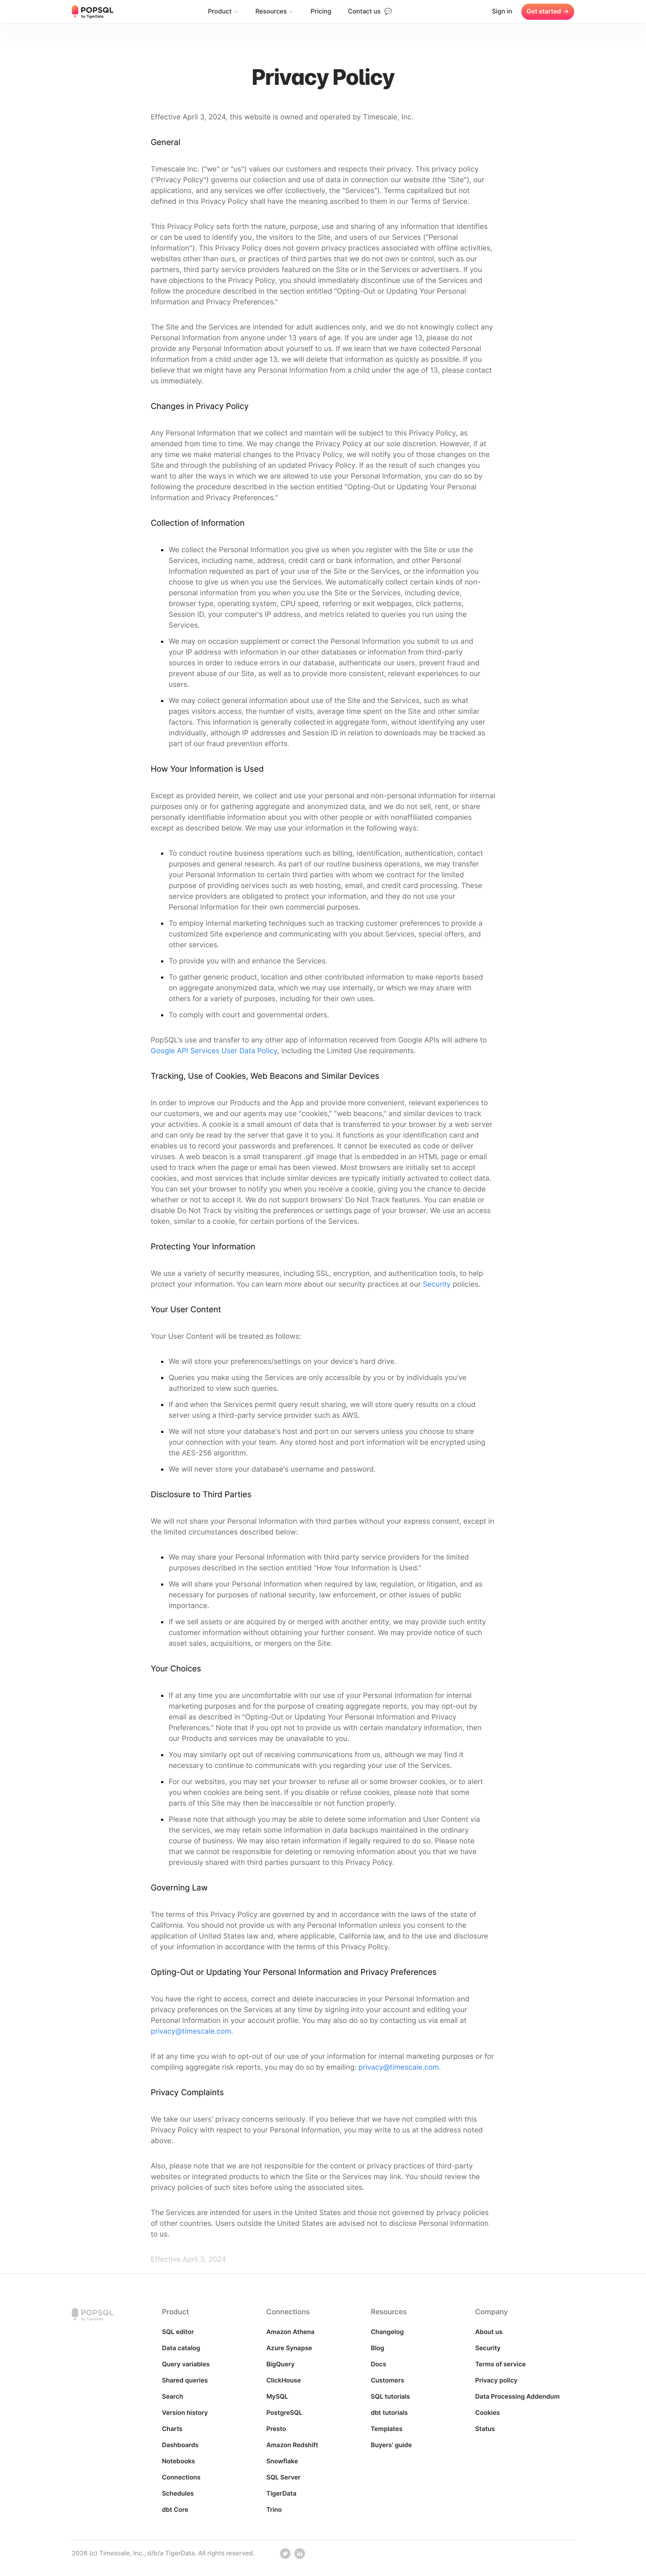 The height and width of the screenshot is (2576, 646). What do you see at coordinates (172, 2429) in the screenshot?
I see `Charts` at bounding box center [172, 2429].